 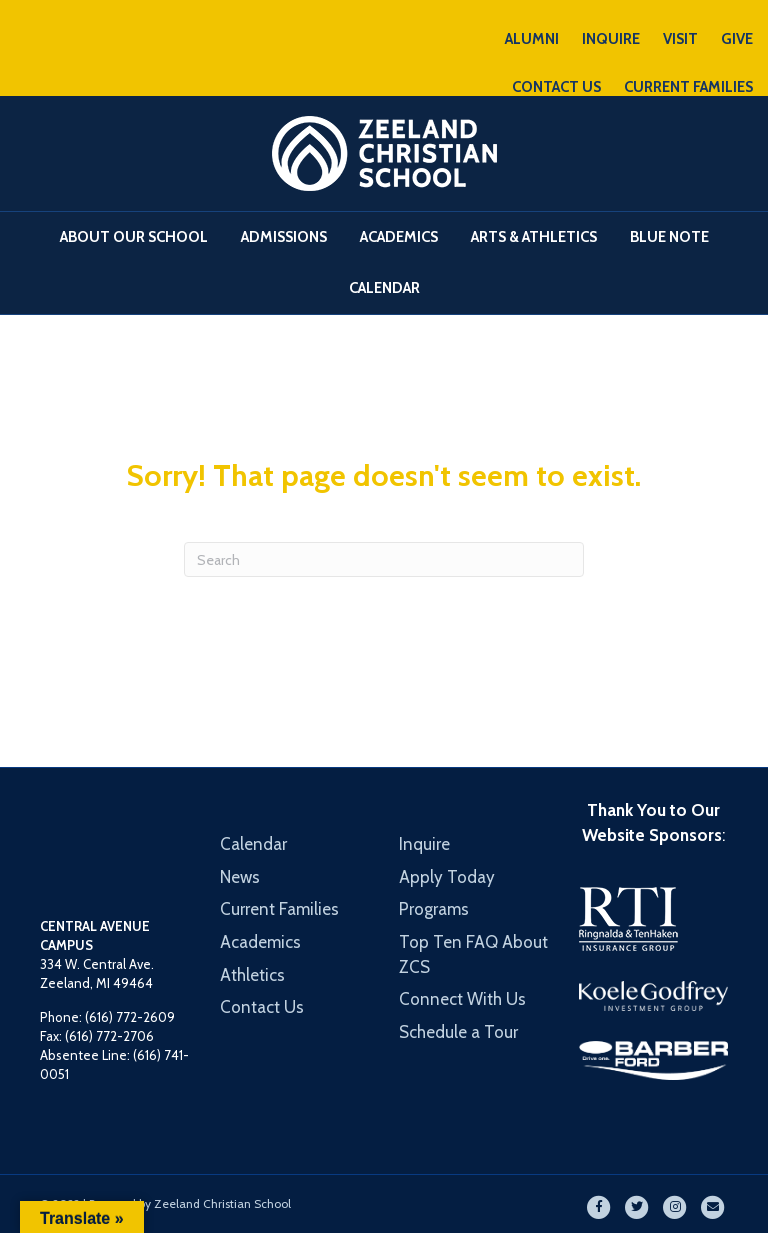 What do you see at coordinates (688, 87) in the screenshot?
I see `CURRENT FAMILIES` at bounding box center [688, 87].